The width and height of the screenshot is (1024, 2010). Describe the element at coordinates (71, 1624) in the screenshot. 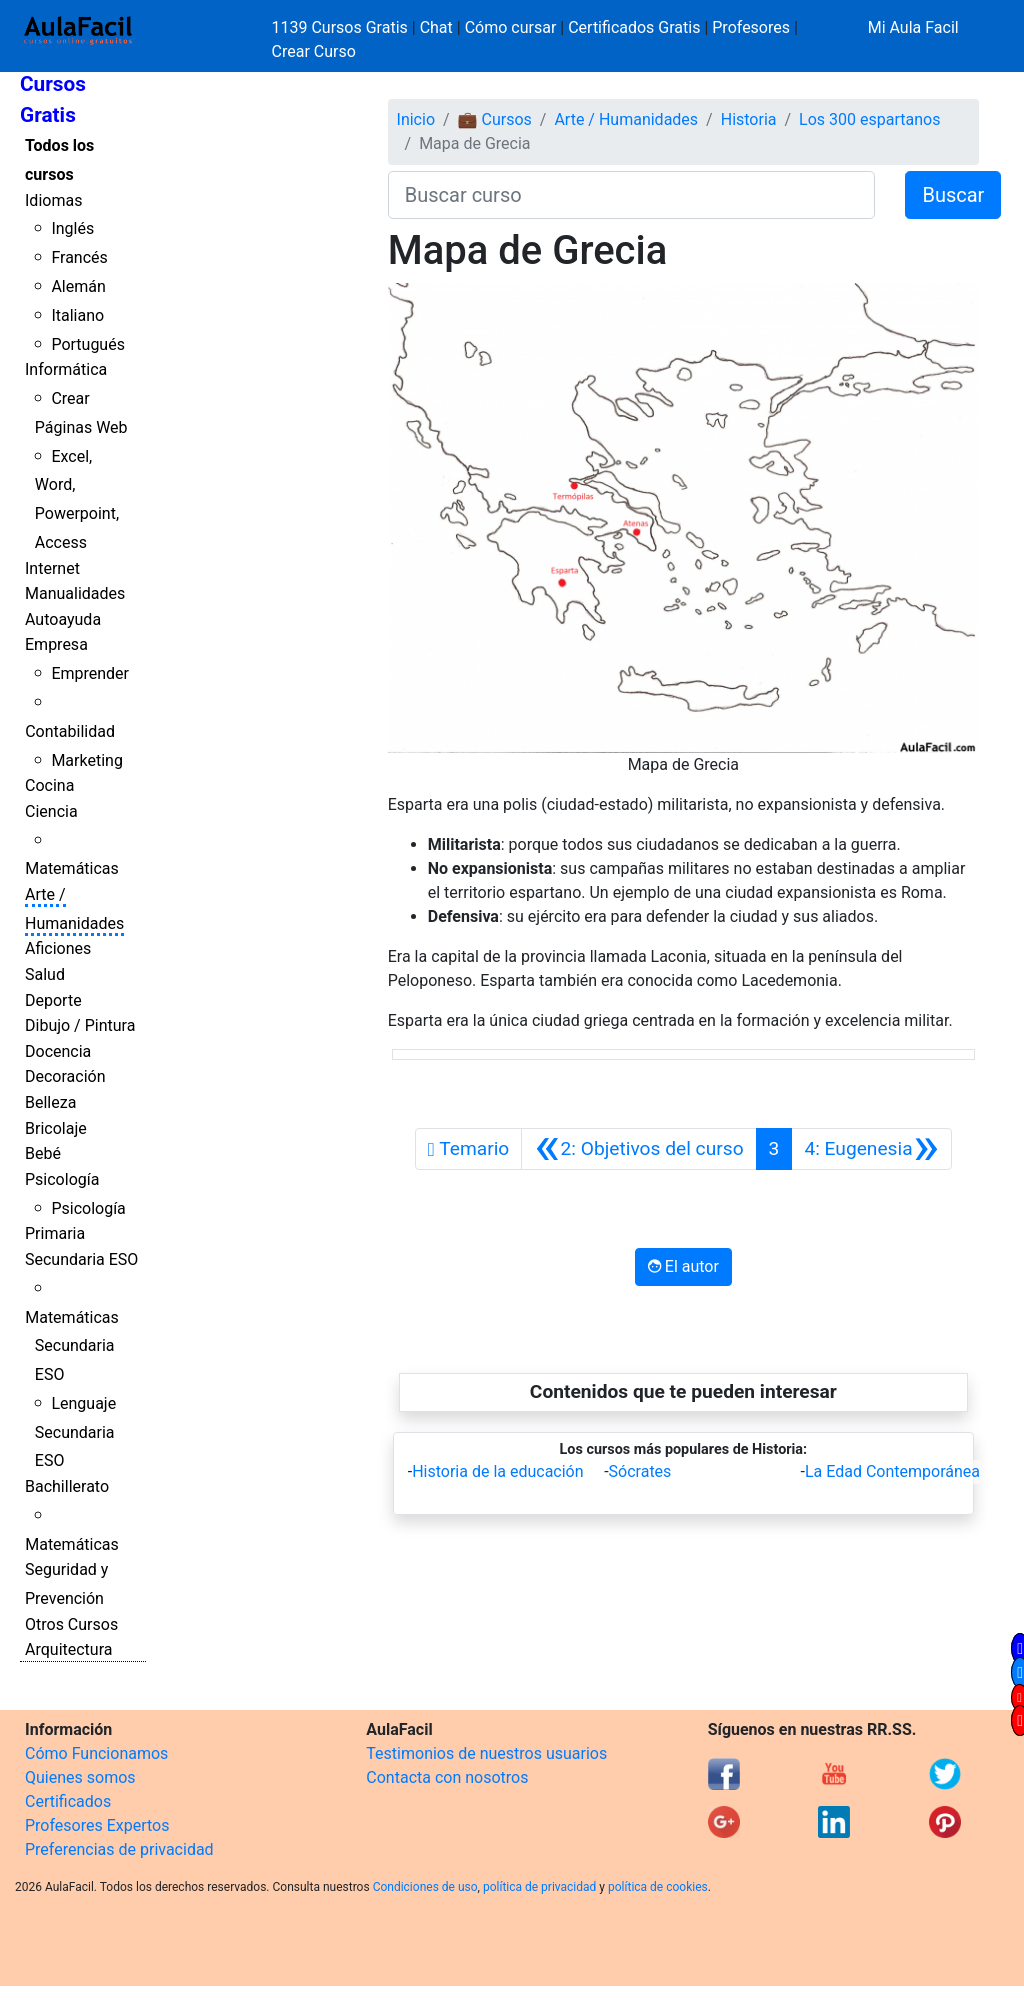

I see `Otros Cursos` at that location.